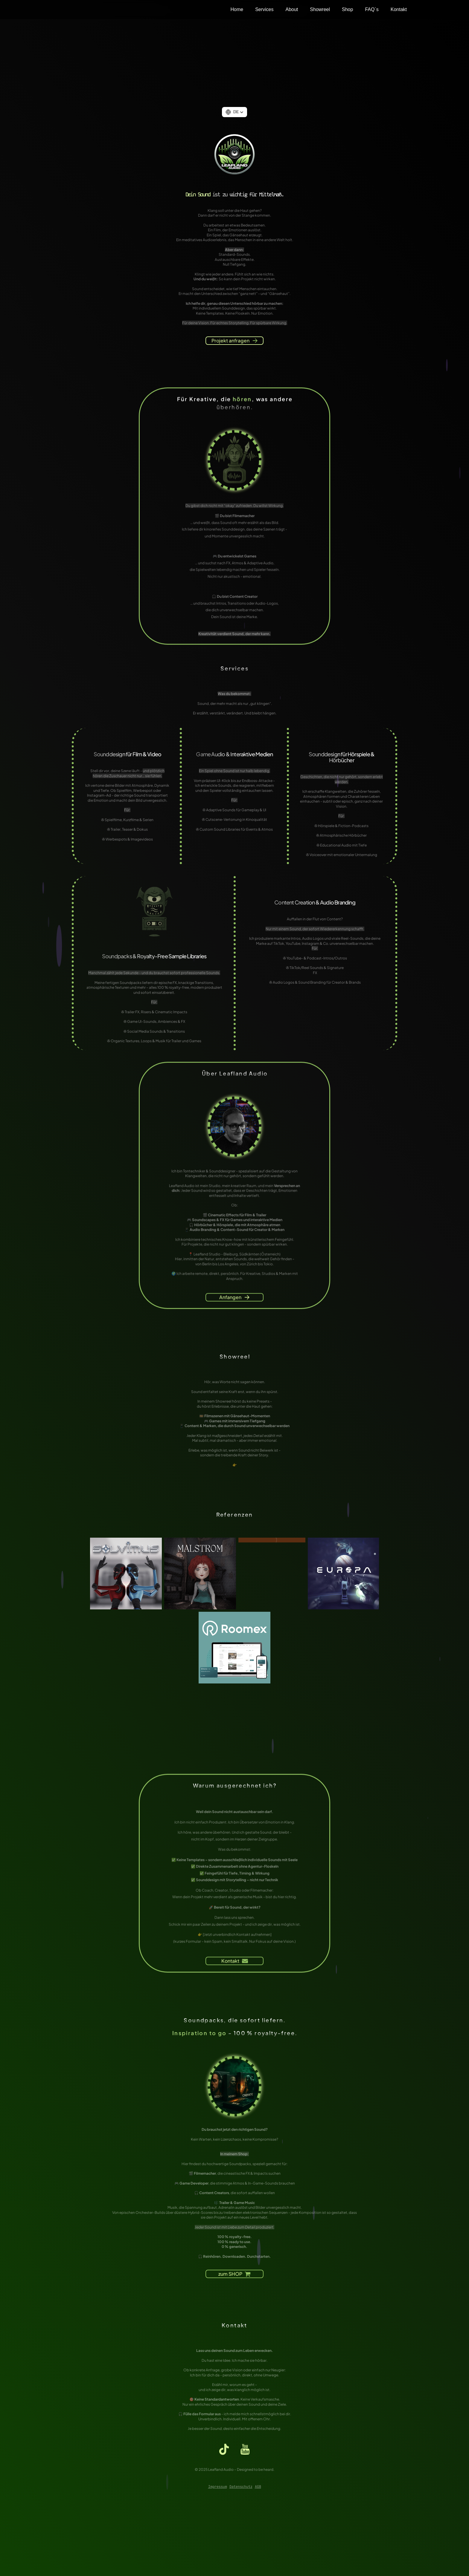 This screenshot has width=469, height=2576. I want to click on Datenschutz, so click(240, 2486).